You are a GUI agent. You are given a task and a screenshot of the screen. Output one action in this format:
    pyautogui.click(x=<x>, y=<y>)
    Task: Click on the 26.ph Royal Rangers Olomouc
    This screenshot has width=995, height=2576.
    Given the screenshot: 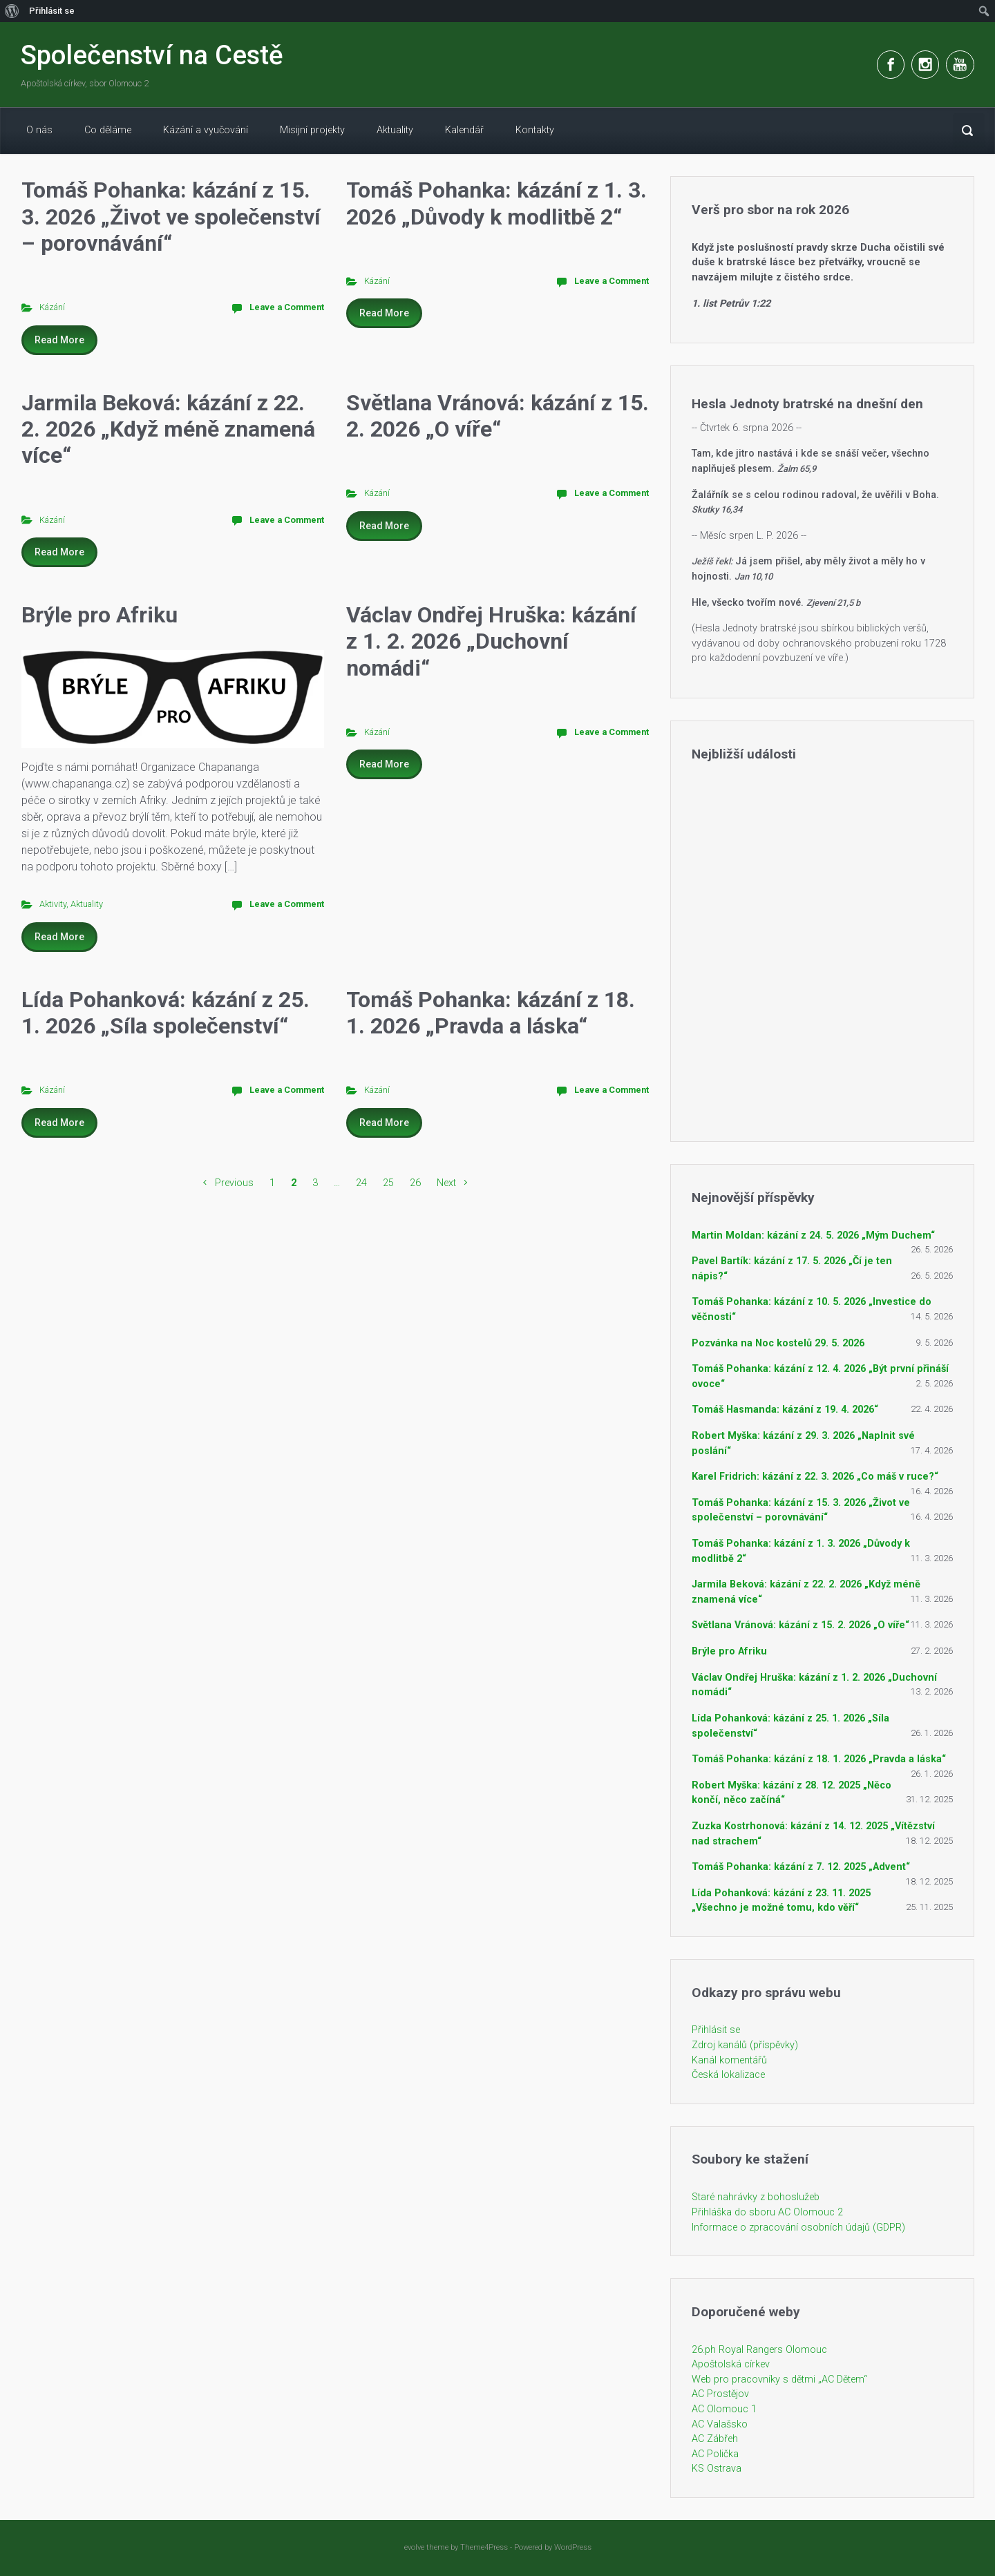 What is the action you would take?
    pyautogui.click(x=759, y=2350)
    